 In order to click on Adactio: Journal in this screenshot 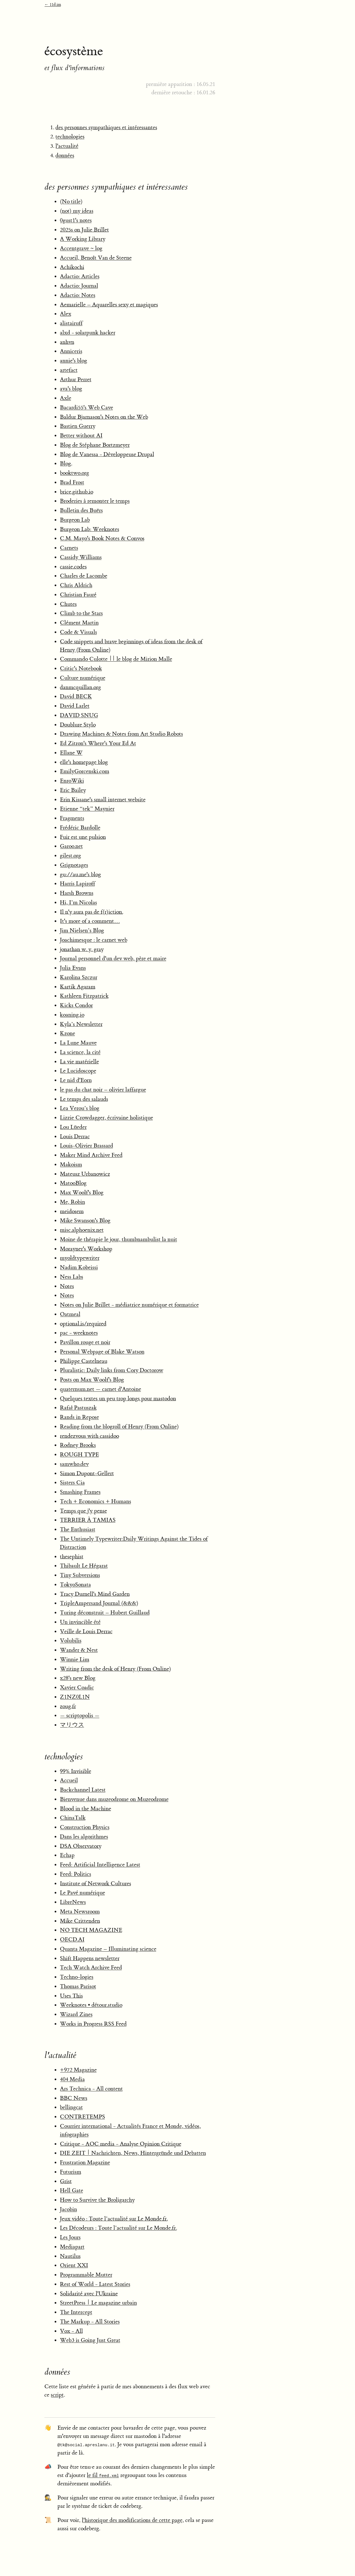, I will do `click(79, 285)`.